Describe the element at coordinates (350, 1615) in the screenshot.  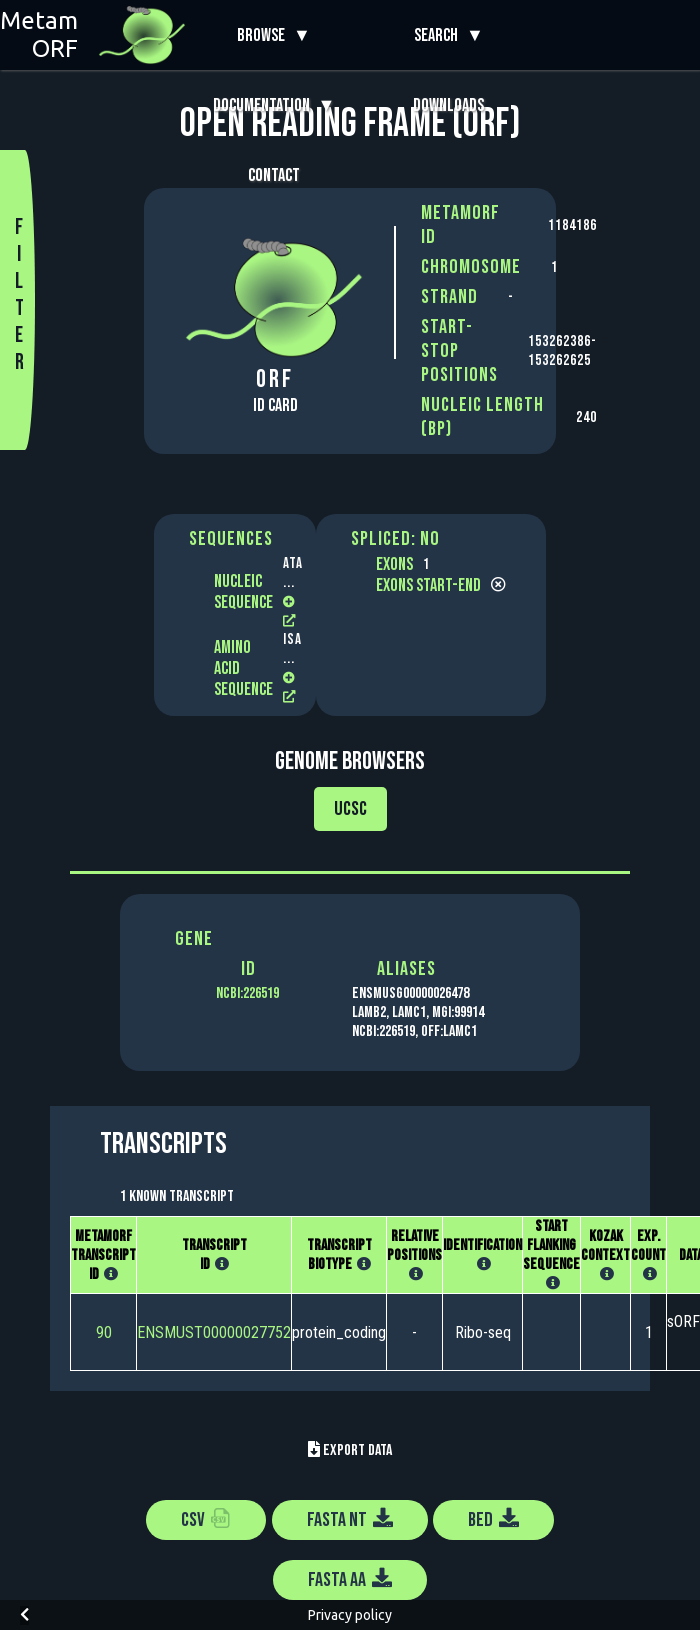
I see `Privacy policy` at that location.